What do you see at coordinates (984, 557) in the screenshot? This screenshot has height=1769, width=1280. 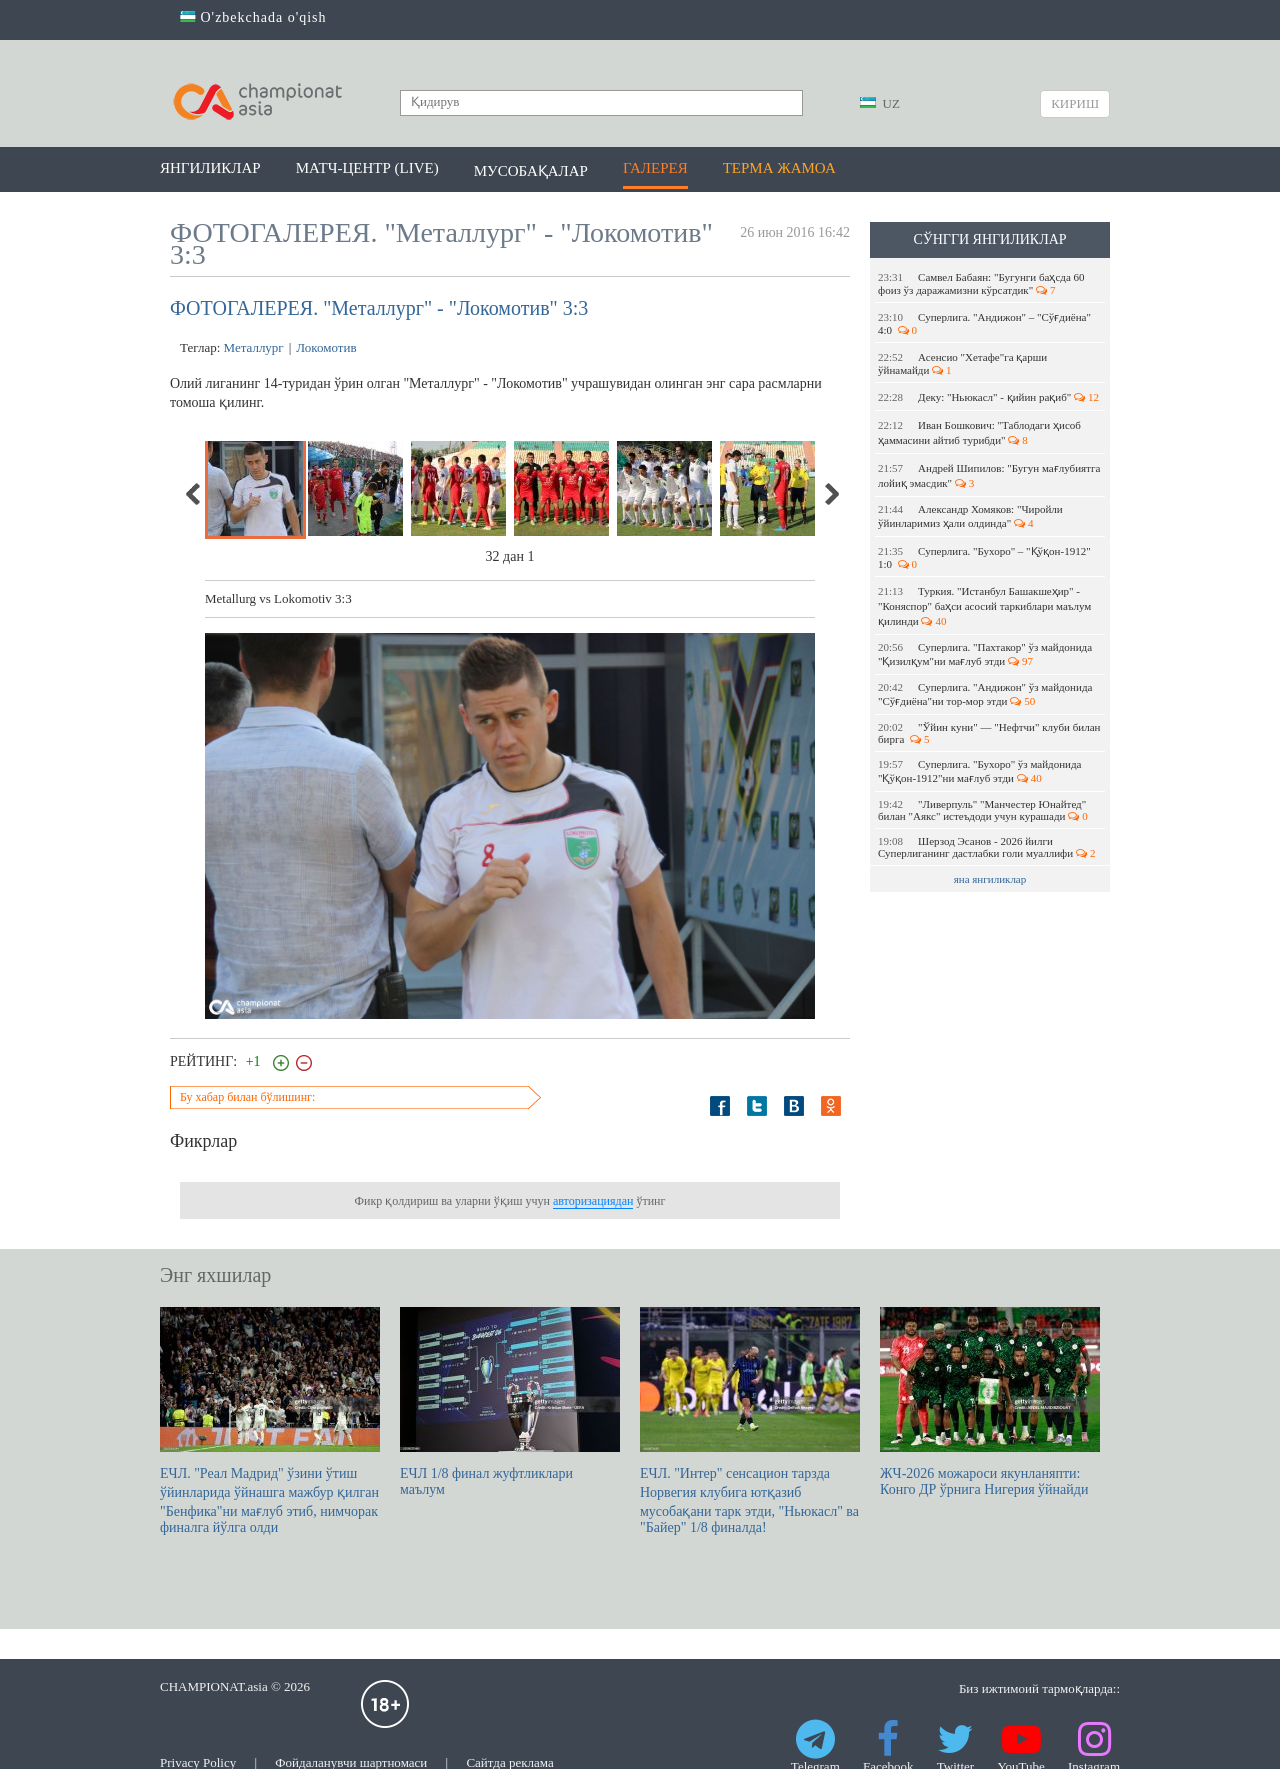 I see `Суперлига. "Бухоро" – "Қўқон-1912" 1:0` at bounding box center [984, 557].